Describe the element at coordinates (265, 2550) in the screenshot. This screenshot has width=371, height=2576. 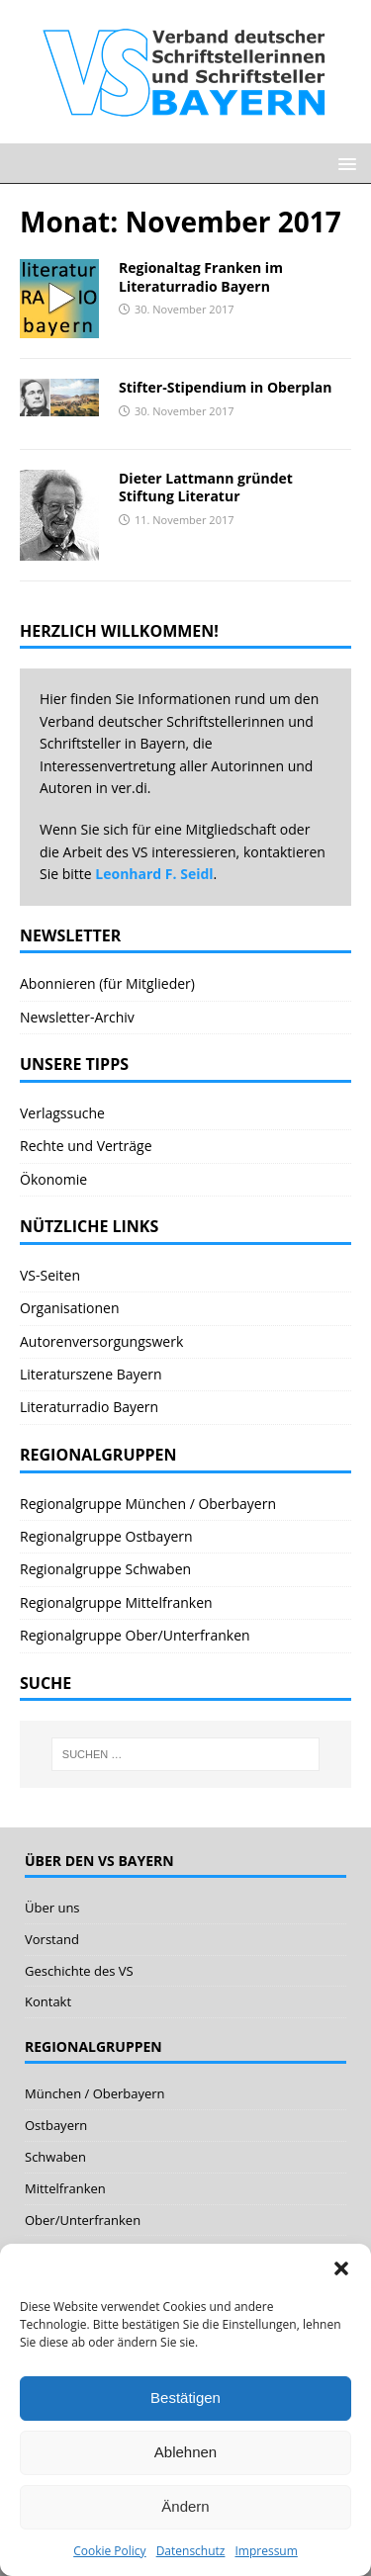
I see `Impressum` at that location.